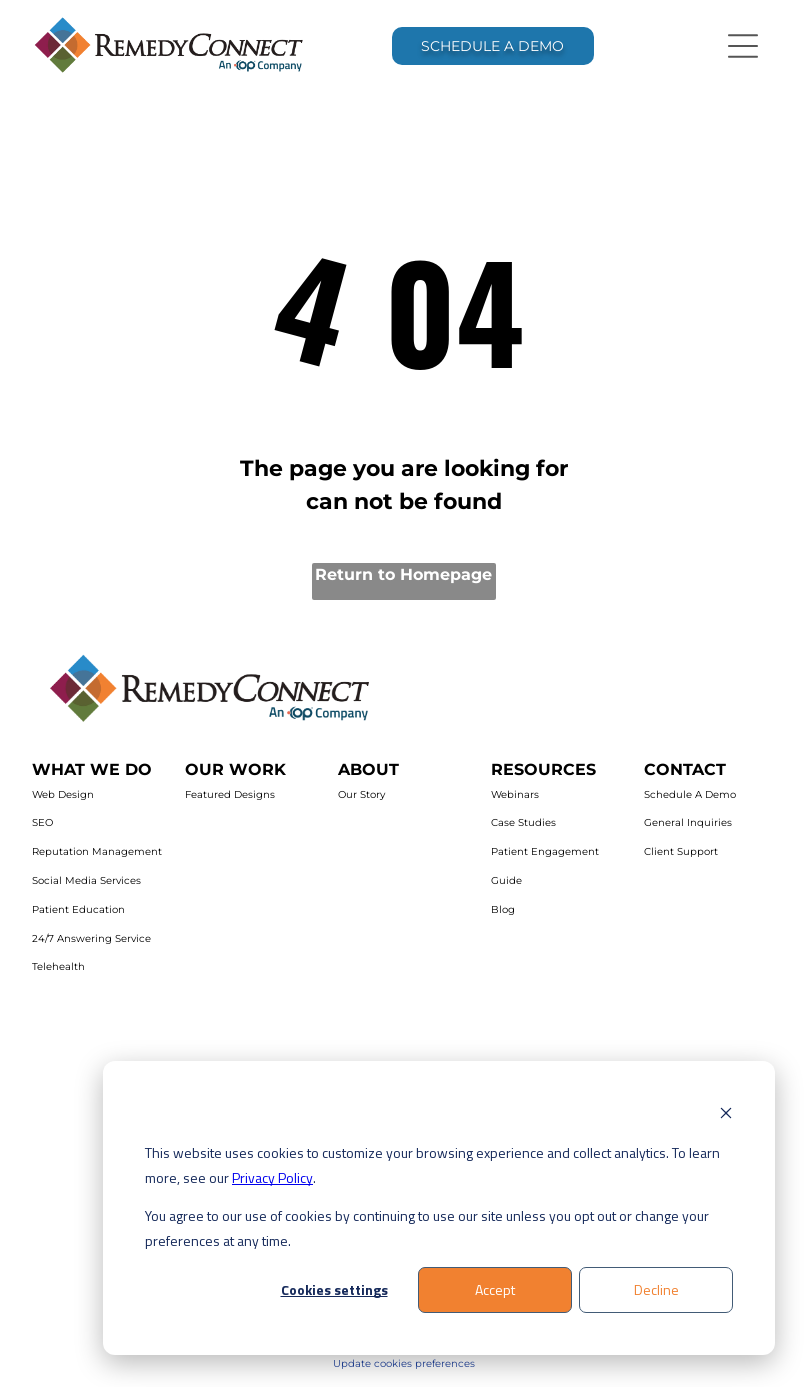  I want to click on Return to Homepage, so click(403, 574).